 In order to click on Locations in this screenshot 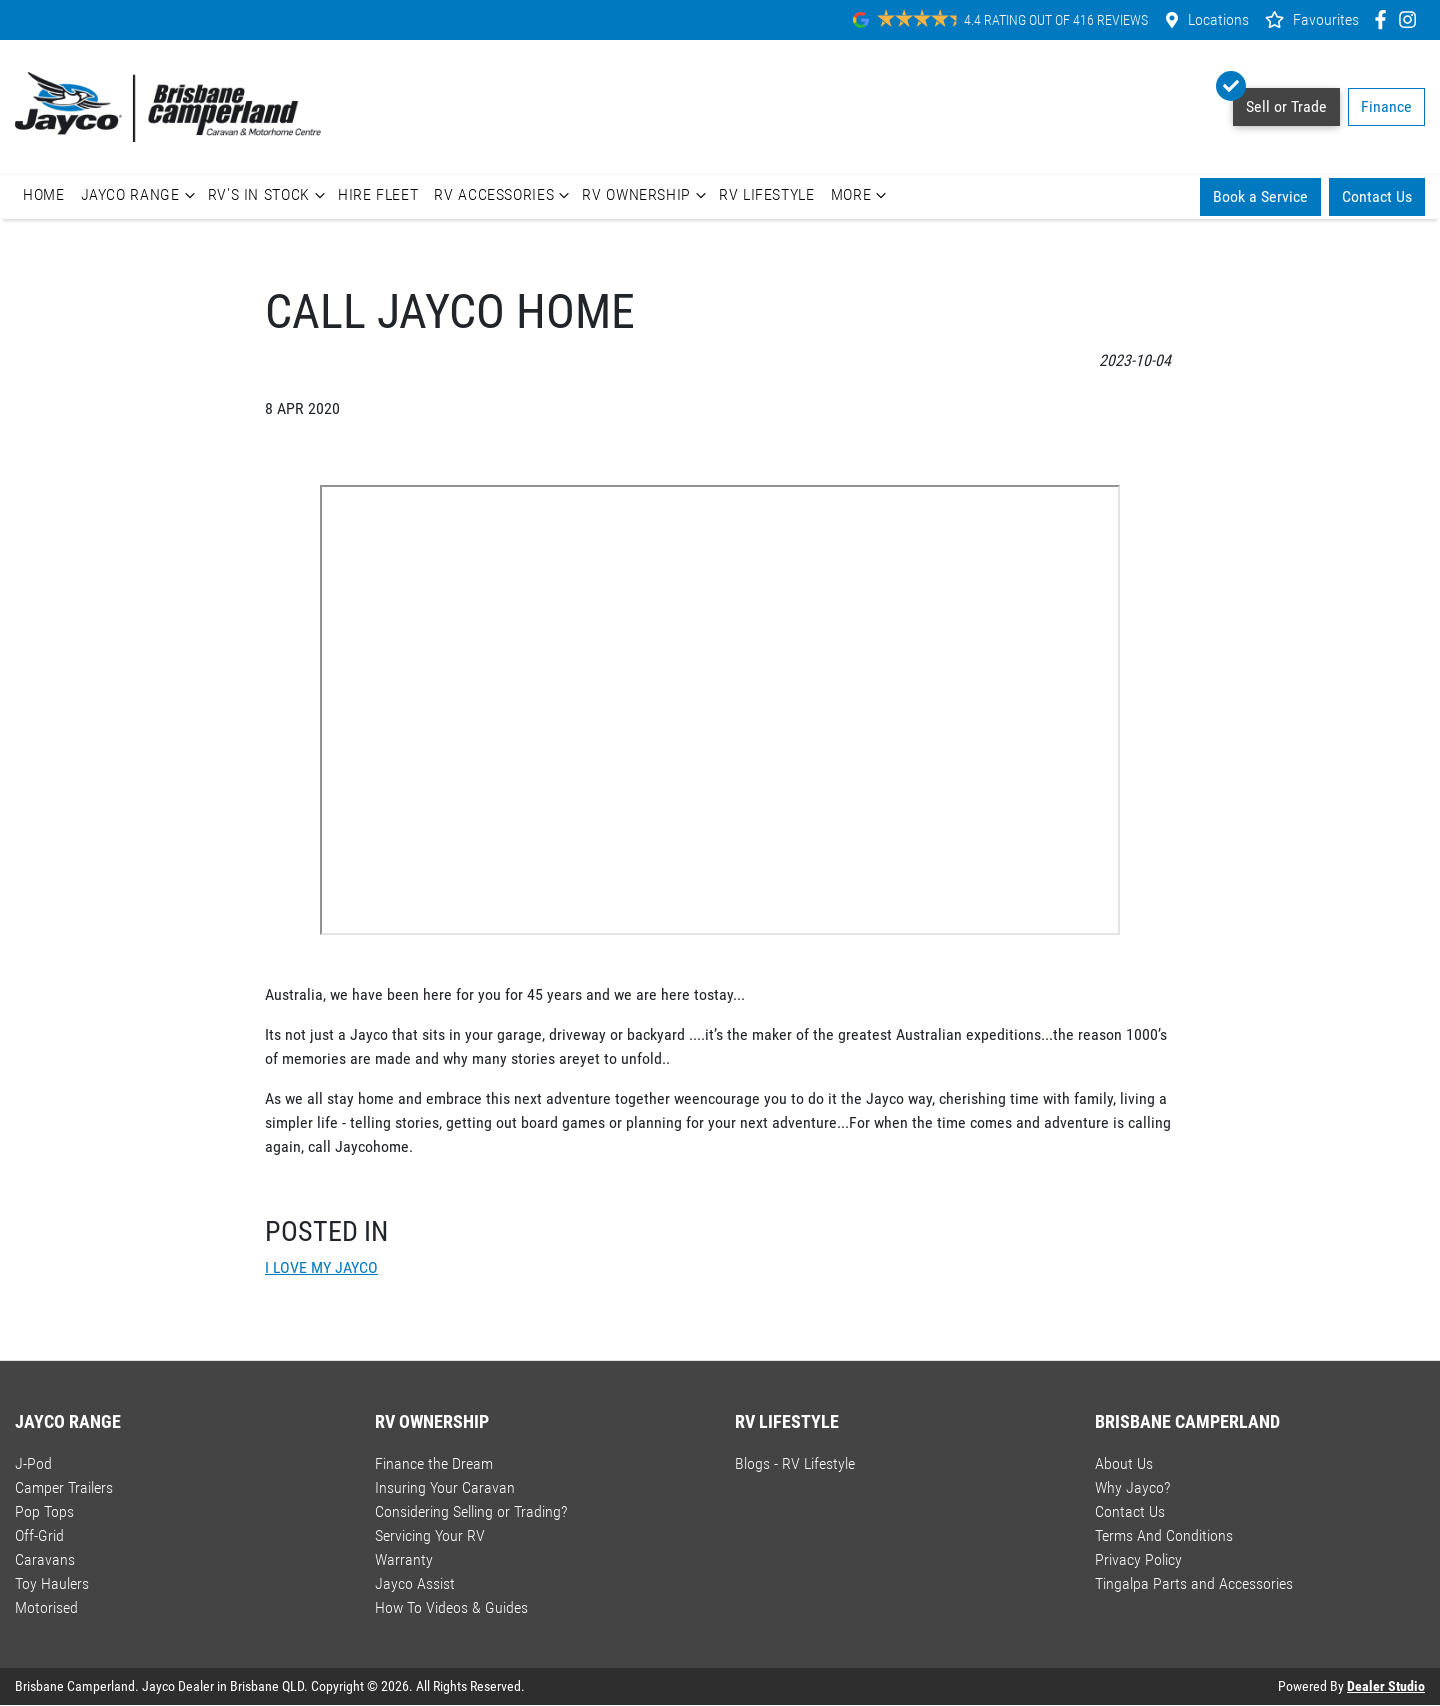, I will do `click(1218, 19)`.